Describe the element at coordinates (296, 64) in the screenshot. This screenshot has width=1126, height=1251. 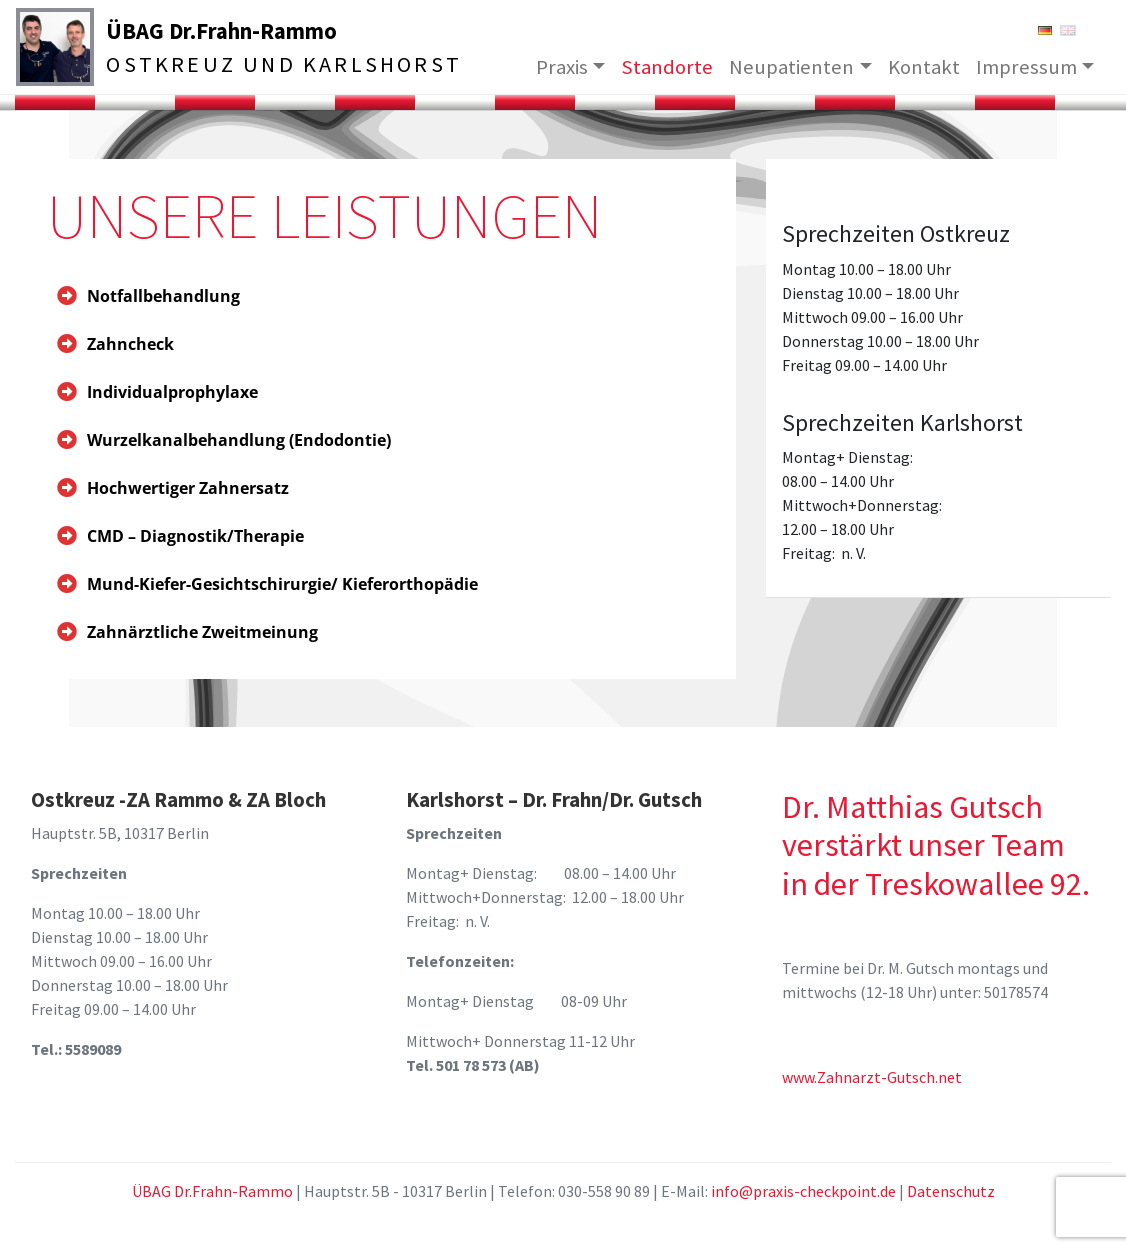
I see `Ostkreuz und Karlshorst` at that location.